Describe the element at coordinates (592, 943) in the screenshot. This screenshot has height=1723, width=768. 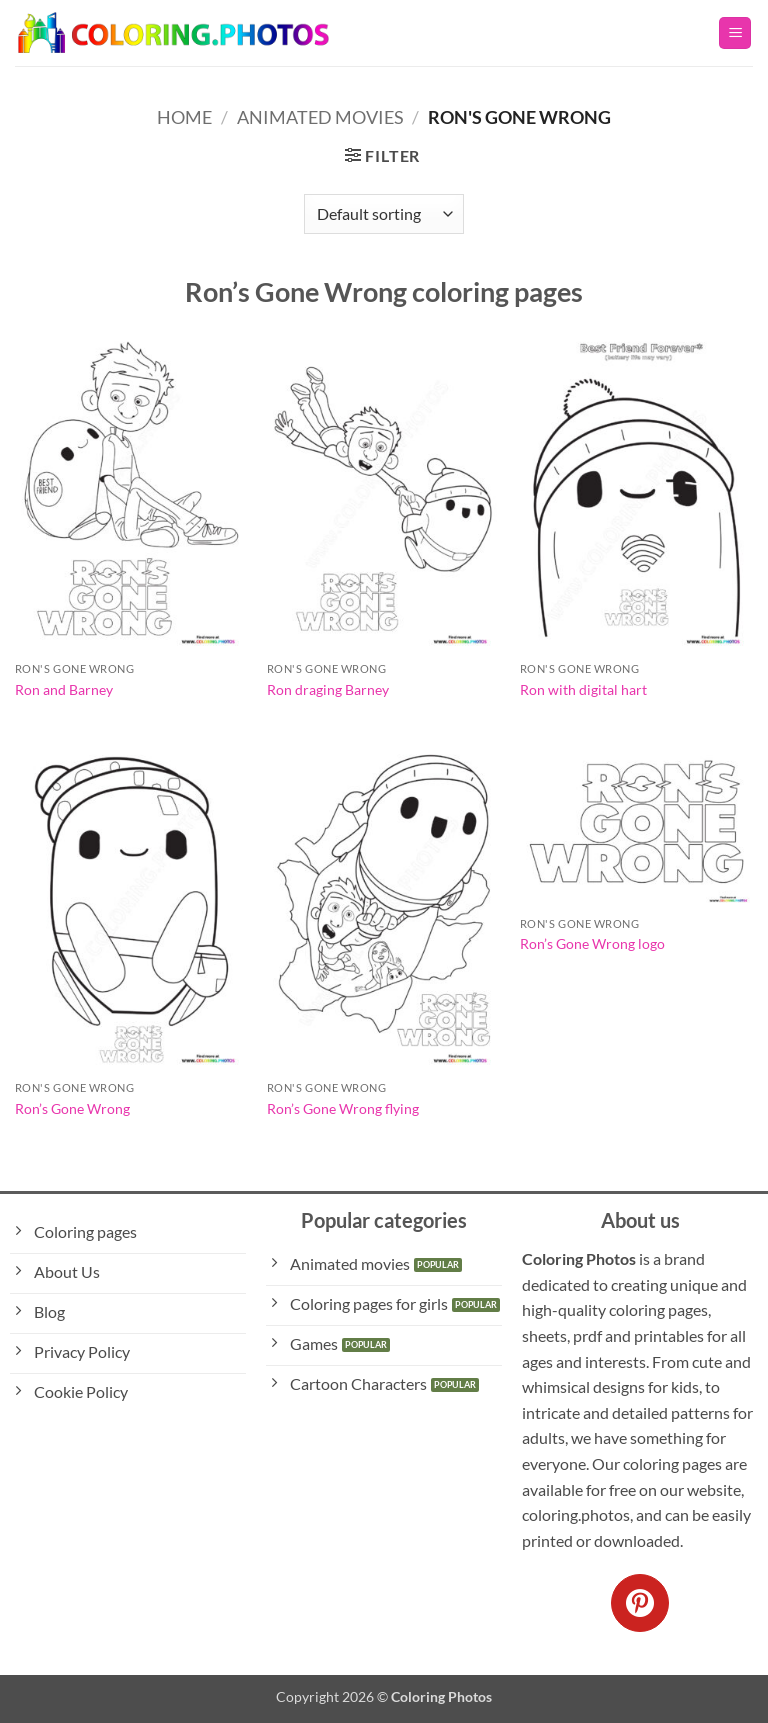
I see `Ron’s Gone Wrong logo` at that location.